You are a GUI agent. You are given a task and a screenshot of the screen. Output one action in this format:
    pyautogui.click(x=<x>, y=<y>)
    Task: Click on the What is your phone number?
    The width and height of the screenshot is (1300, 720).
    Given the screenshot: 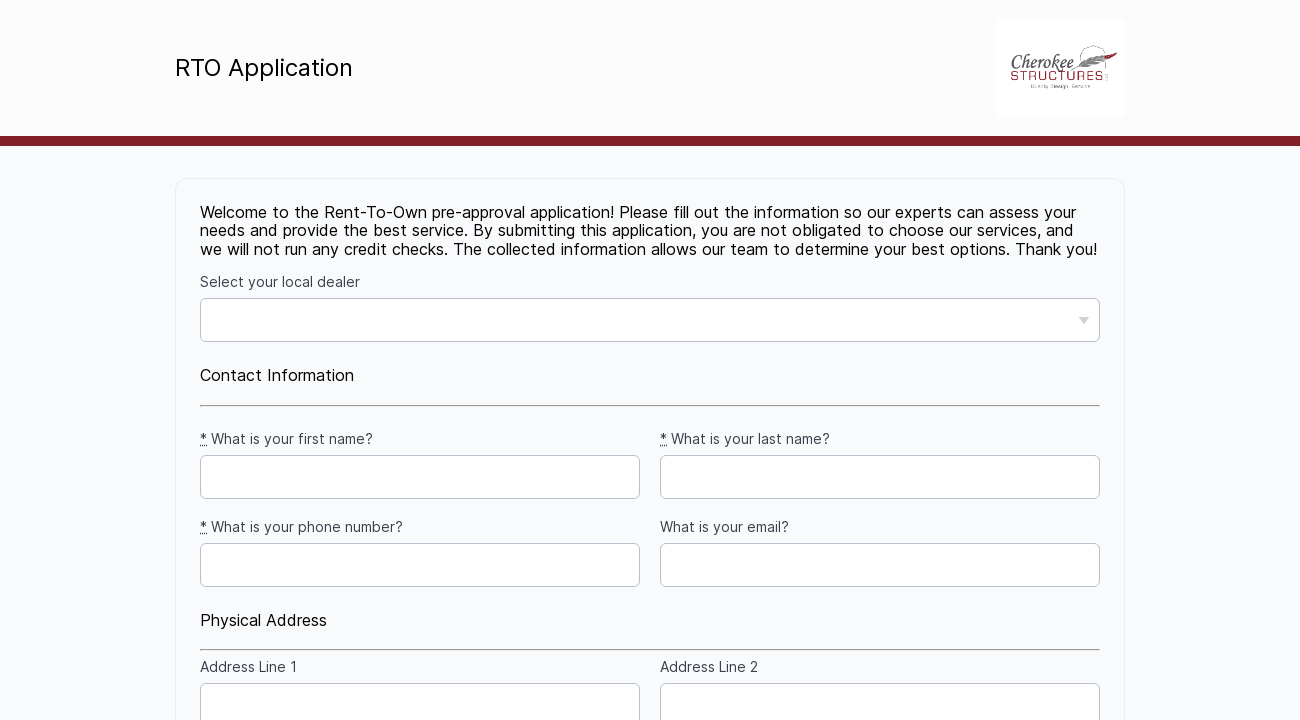 What is the action you would take?
    pyautogui.click(x=301, y=527)
    